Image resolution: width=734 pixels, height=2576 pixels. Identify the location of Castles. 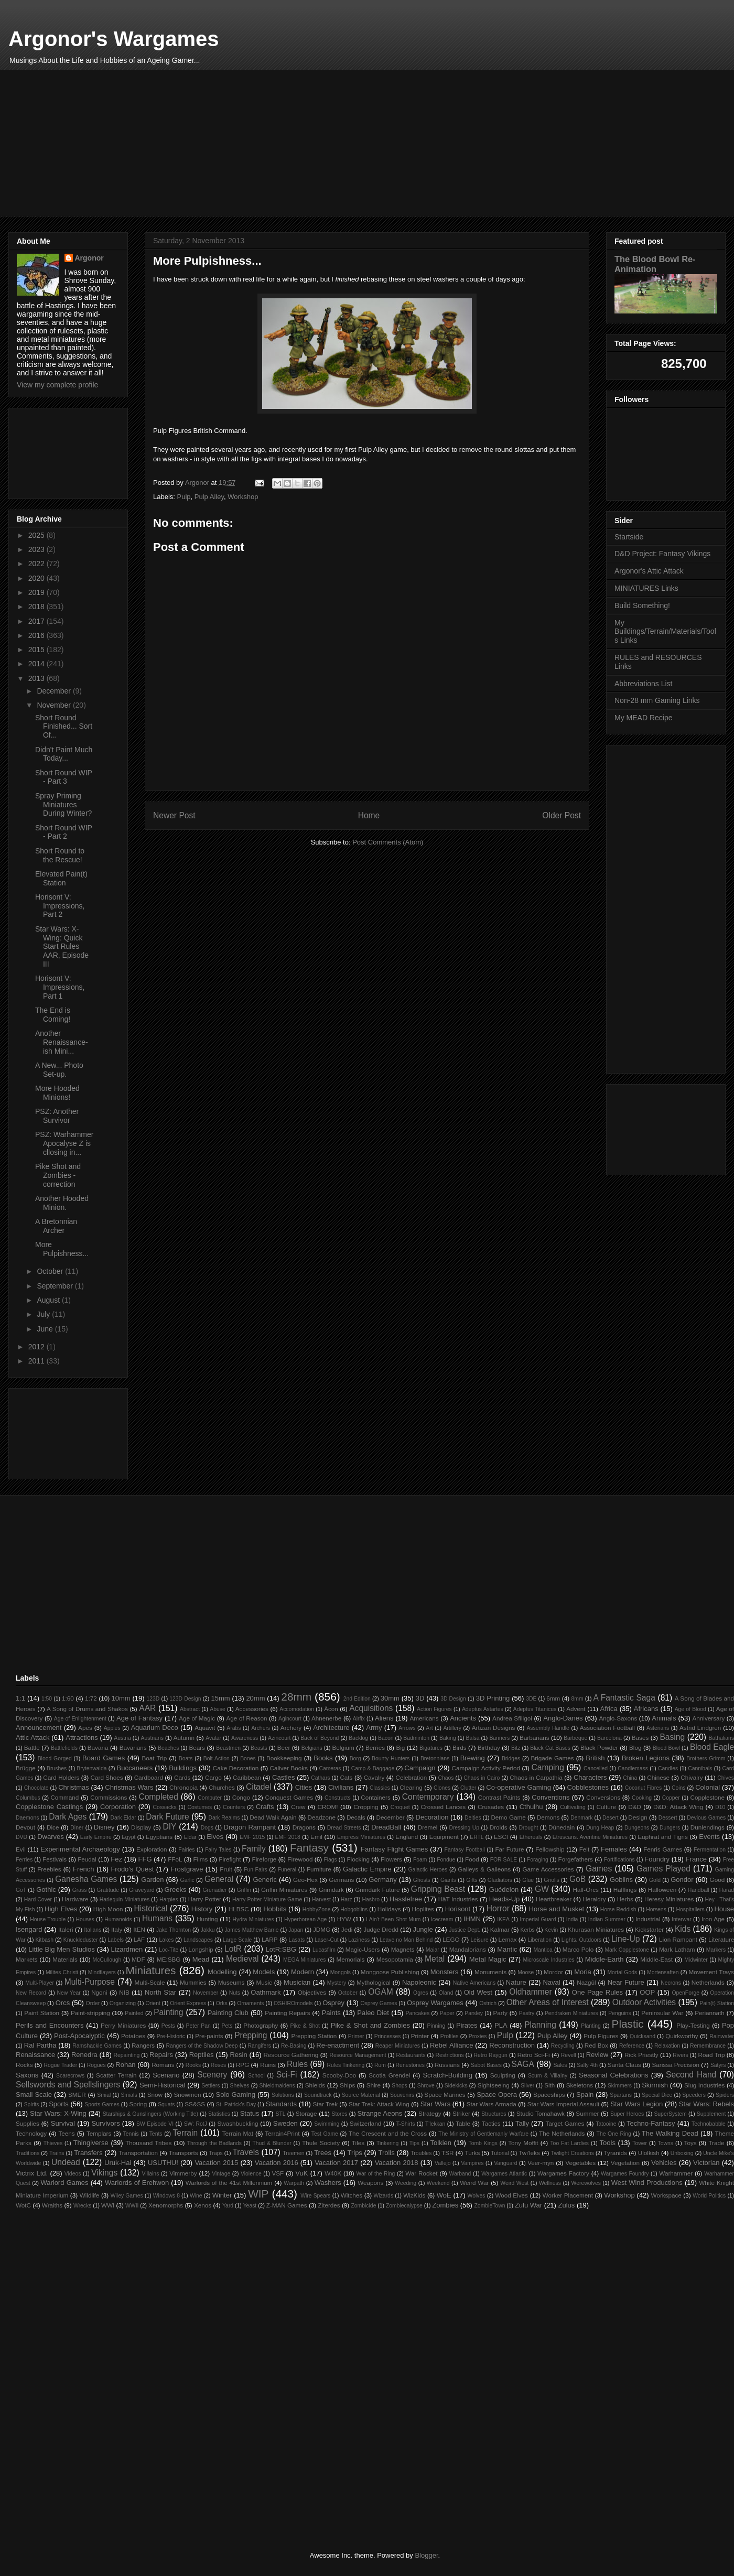
(283, 1777).